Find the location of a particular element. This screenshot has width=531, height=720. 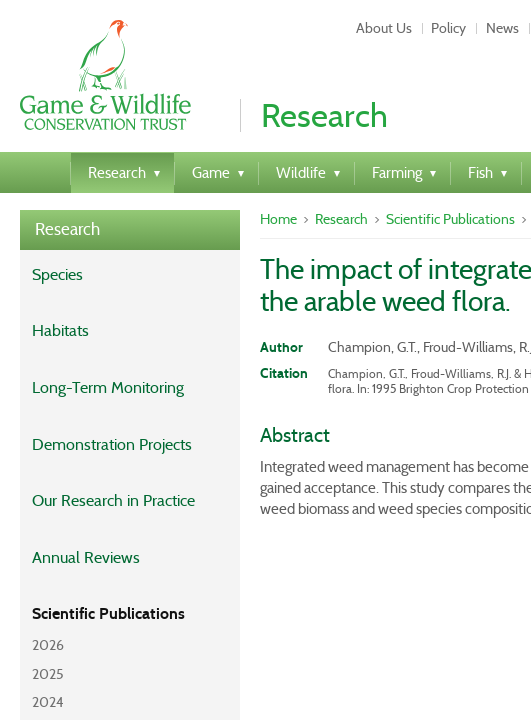

Terms & Conditions is located at coordinates (403, 530).